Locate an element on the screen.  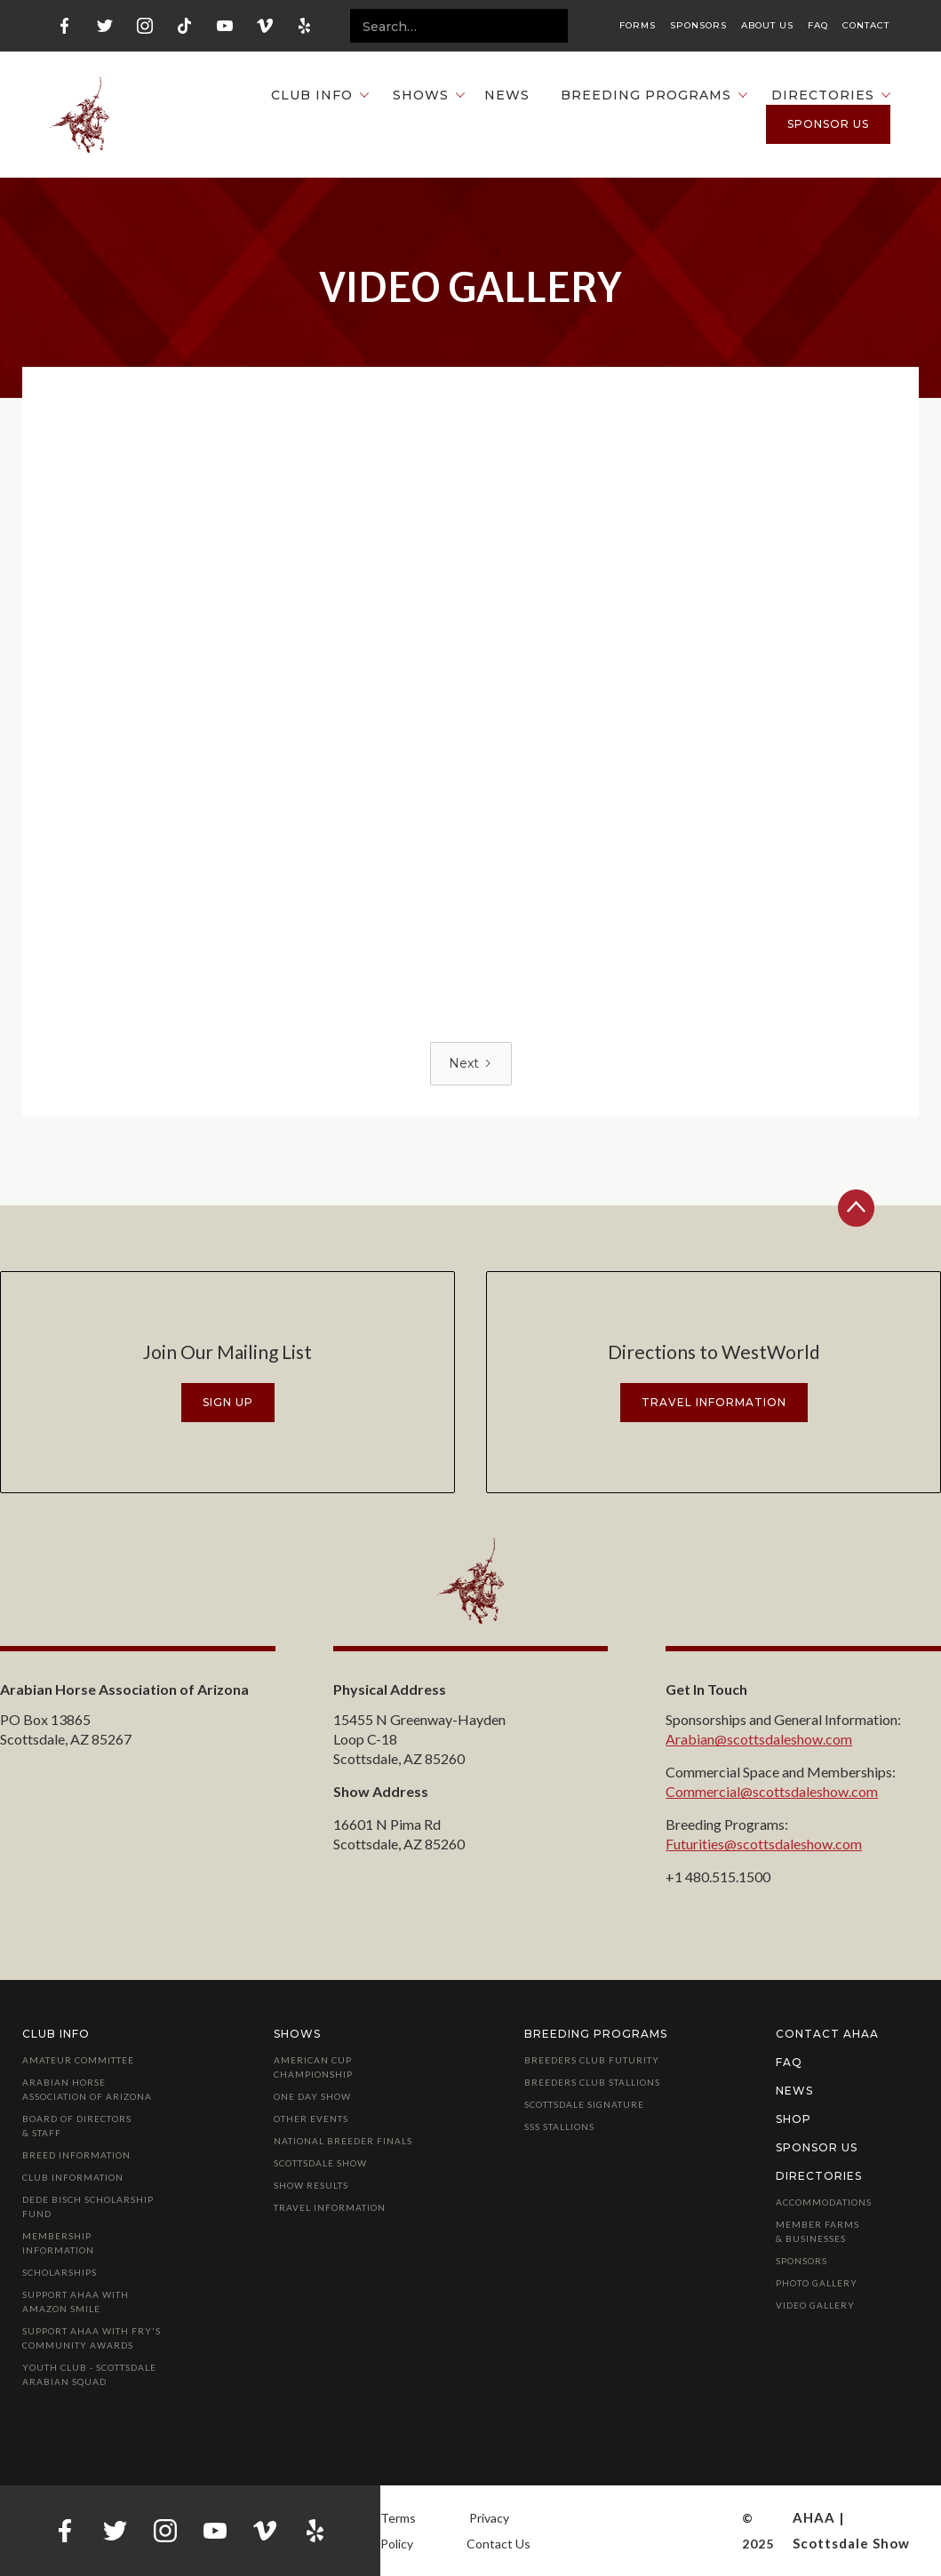
Scholarships is located at coordinates (59, 2272).